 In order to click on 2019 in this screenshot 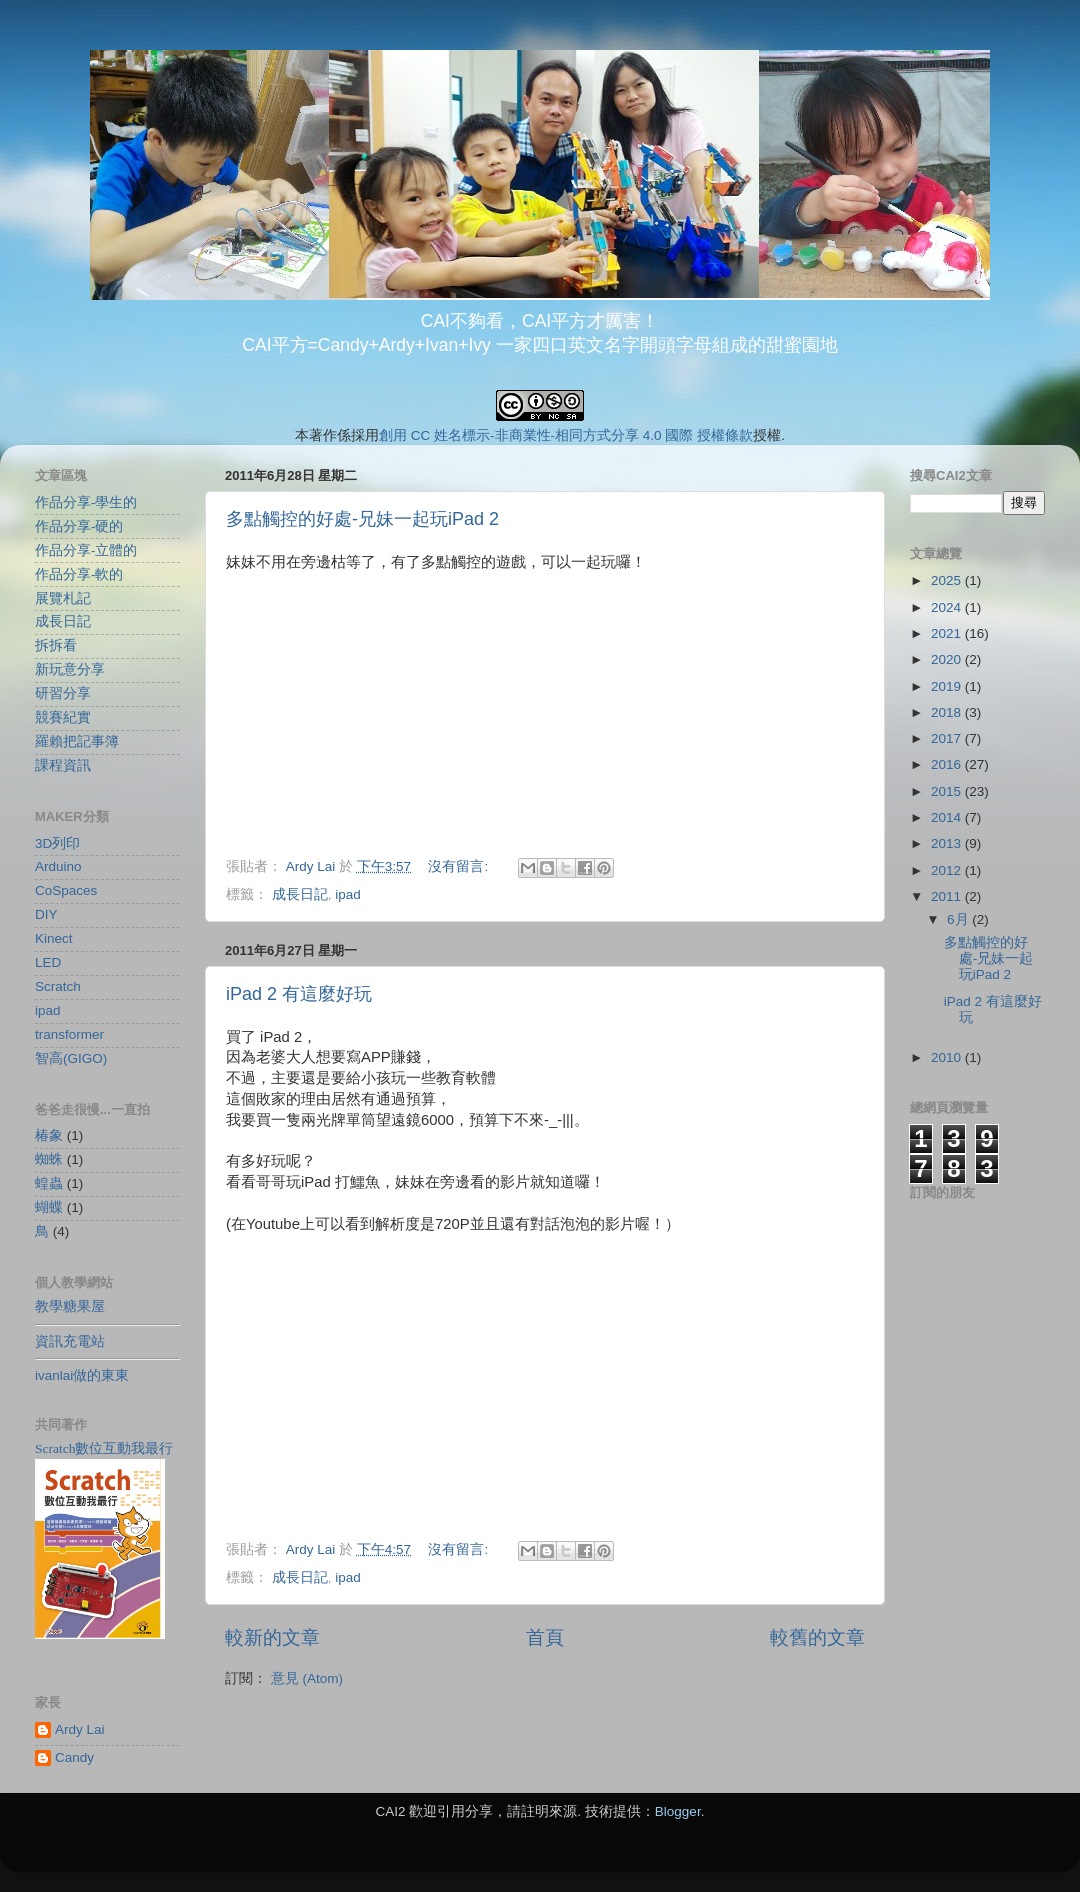, I will do `click(948, 686)`.